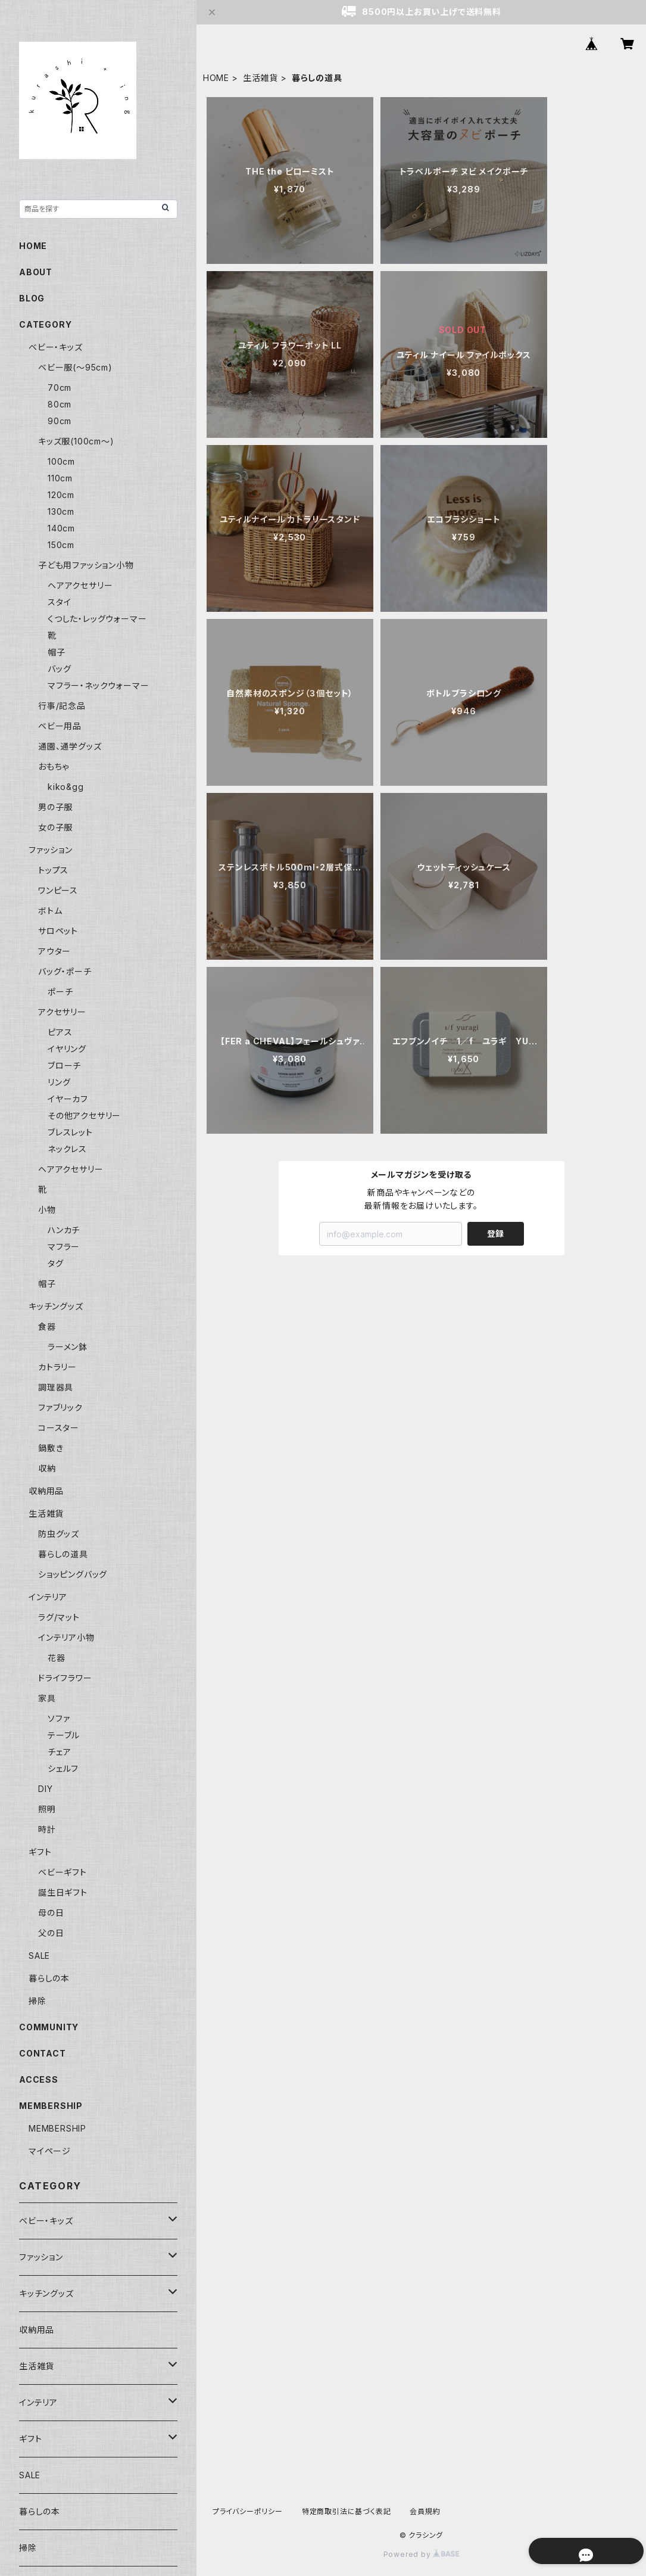 The image size is (646, 2576). I want to click on アクセサリー, so click(62, 1012).